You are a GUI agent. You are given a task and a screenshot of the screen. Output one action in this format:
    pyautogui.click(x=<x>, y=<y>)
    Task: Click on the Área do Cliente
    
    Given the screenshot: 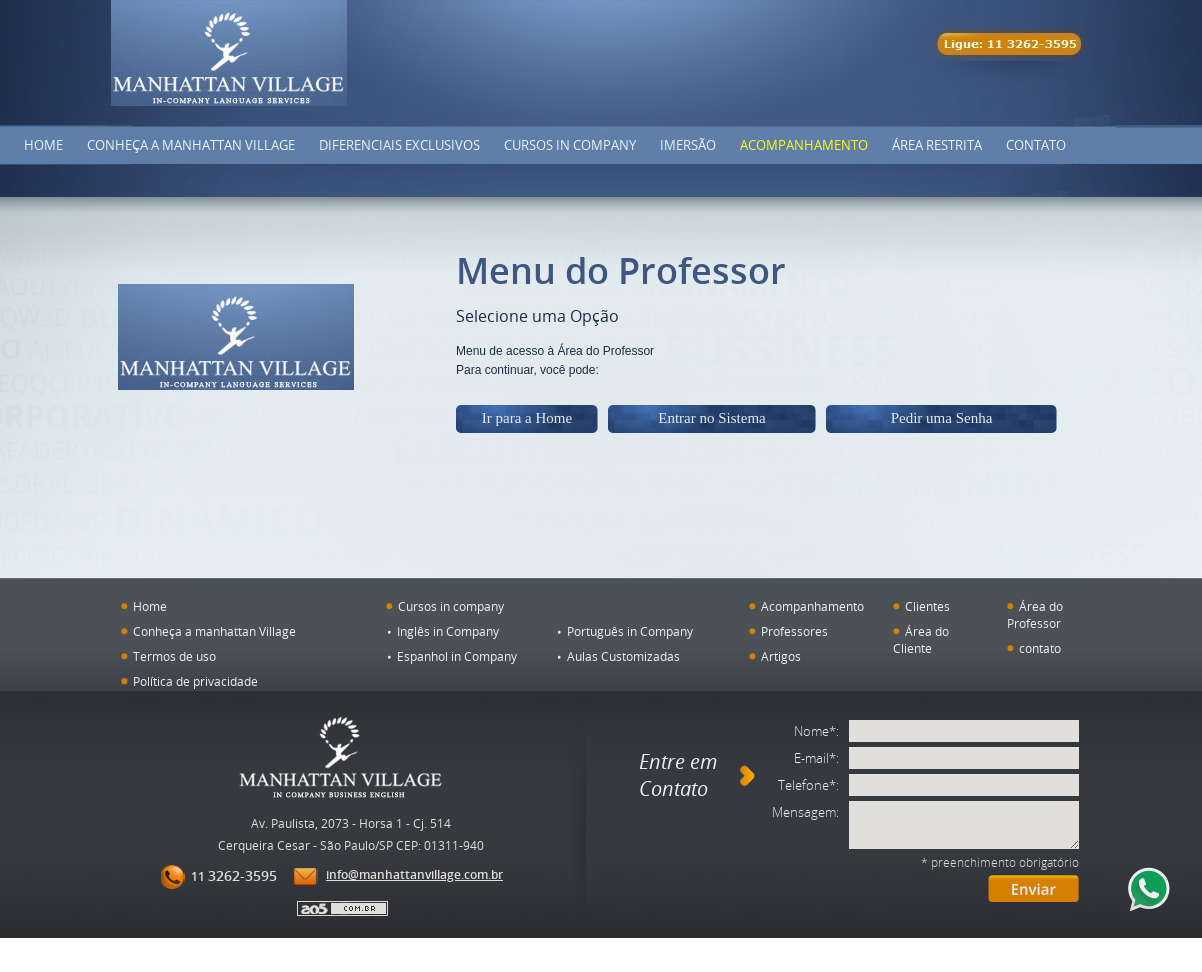 What is the action you would take?
    pyautogui.click(x=921, y=639)
    